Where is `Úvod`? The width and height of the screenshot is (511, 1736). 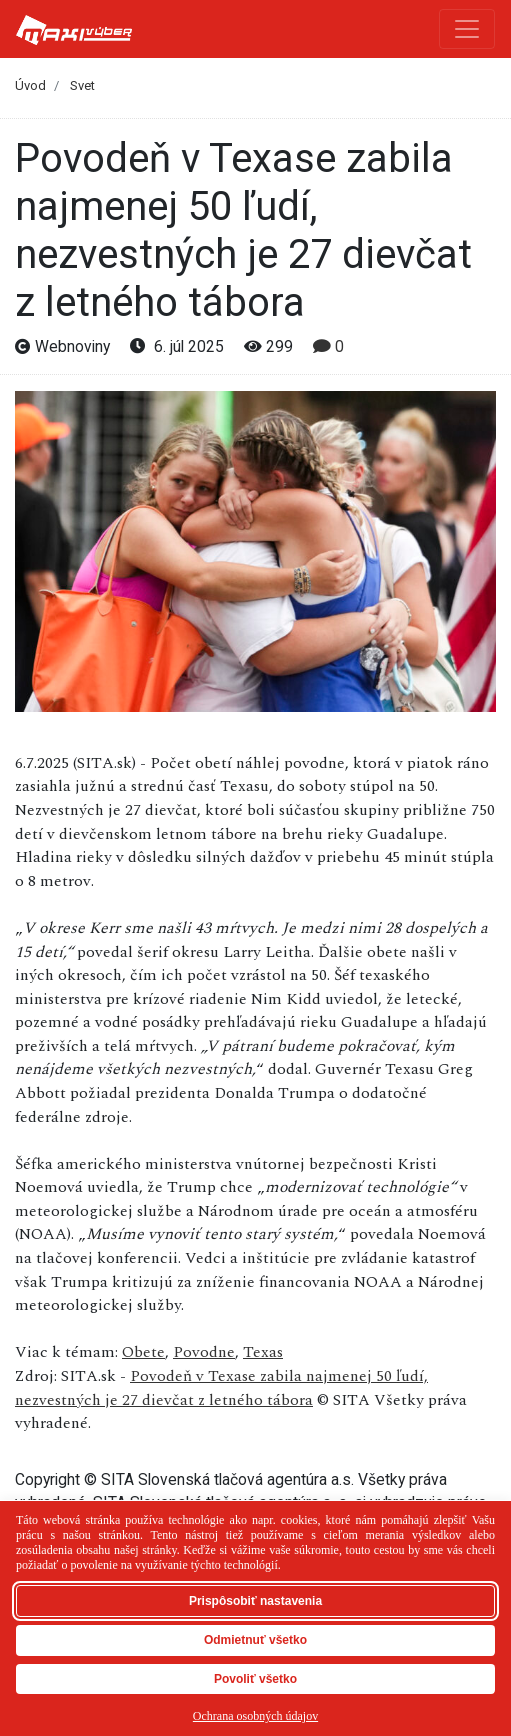 Úvod is located at coordinates (30, 85).